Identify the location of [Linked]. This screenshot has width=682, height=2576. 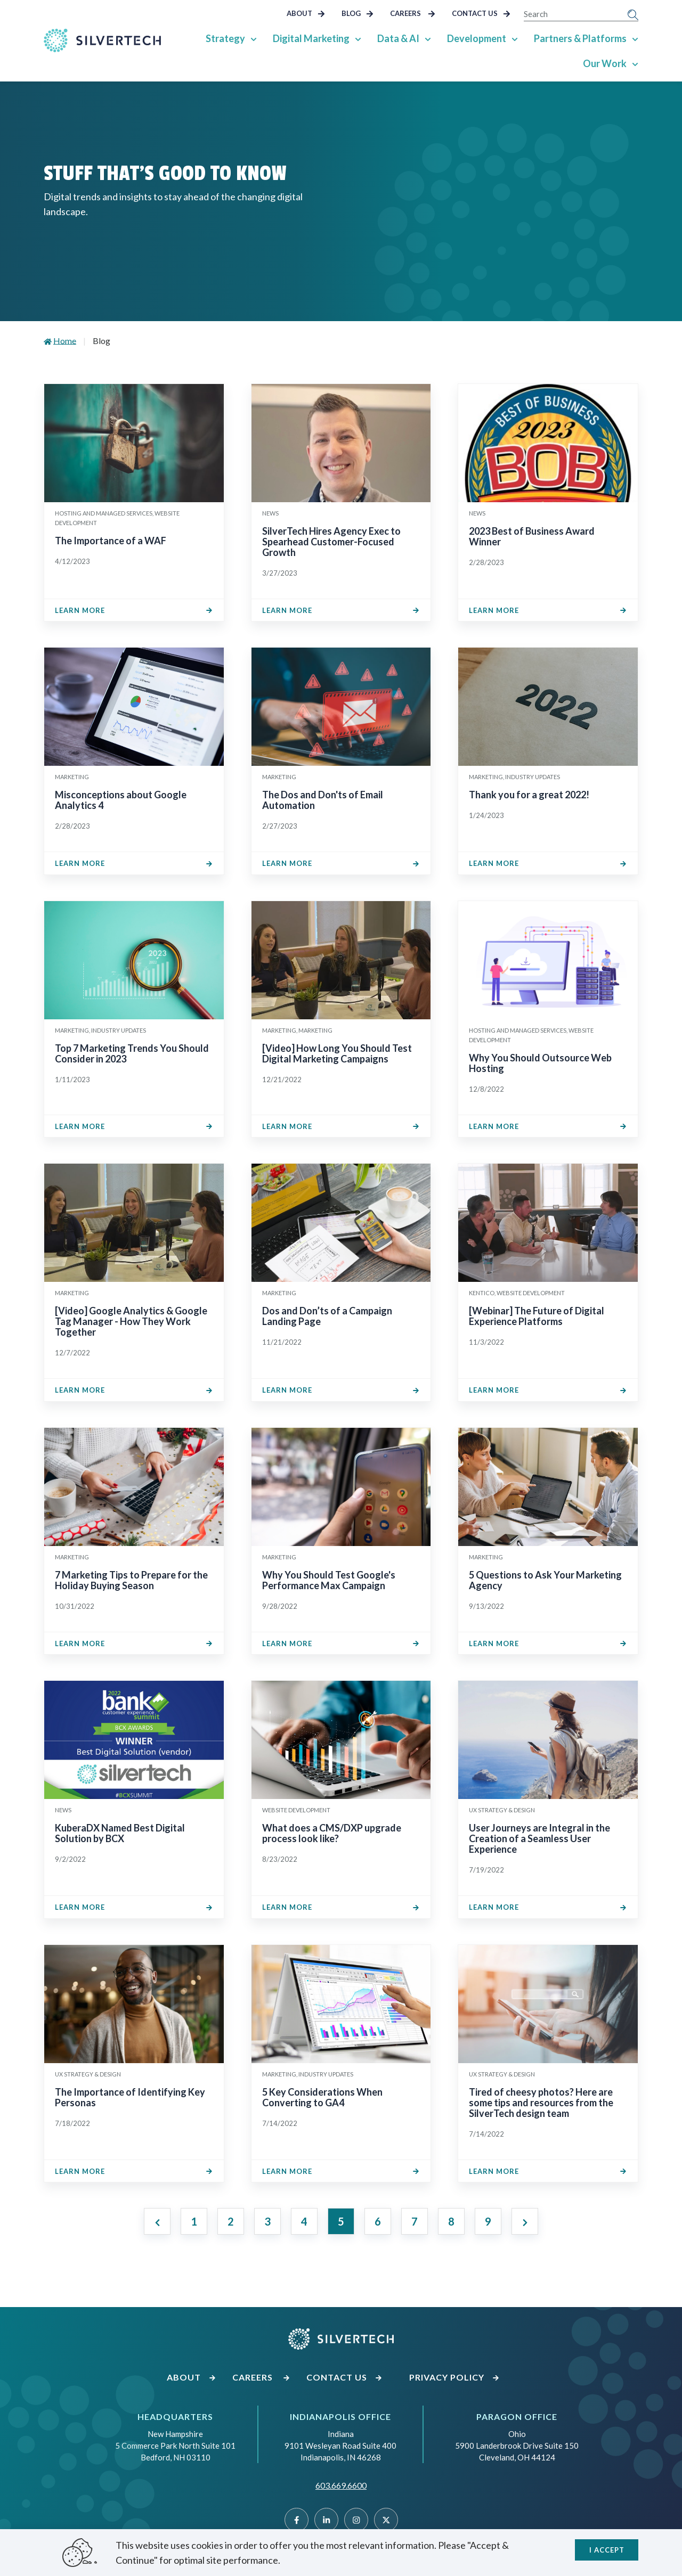
(326, 2520).